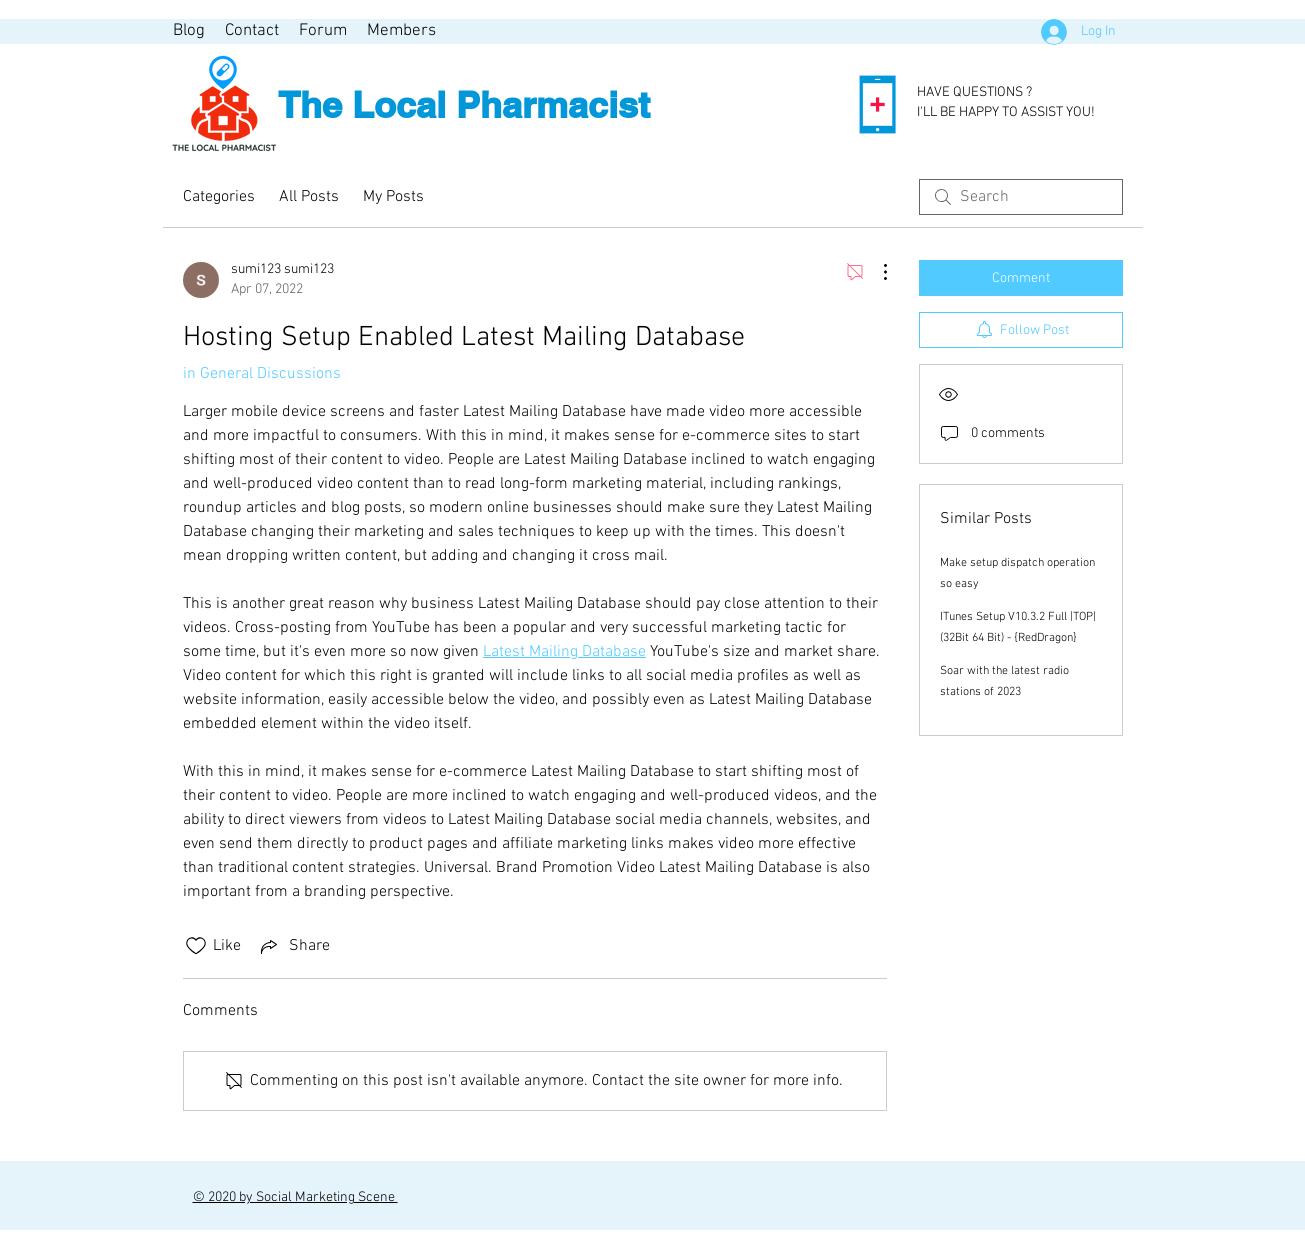 The height and width of the screenshot is (1254, 1305). I want to click on All Posts, so click(309, 197).